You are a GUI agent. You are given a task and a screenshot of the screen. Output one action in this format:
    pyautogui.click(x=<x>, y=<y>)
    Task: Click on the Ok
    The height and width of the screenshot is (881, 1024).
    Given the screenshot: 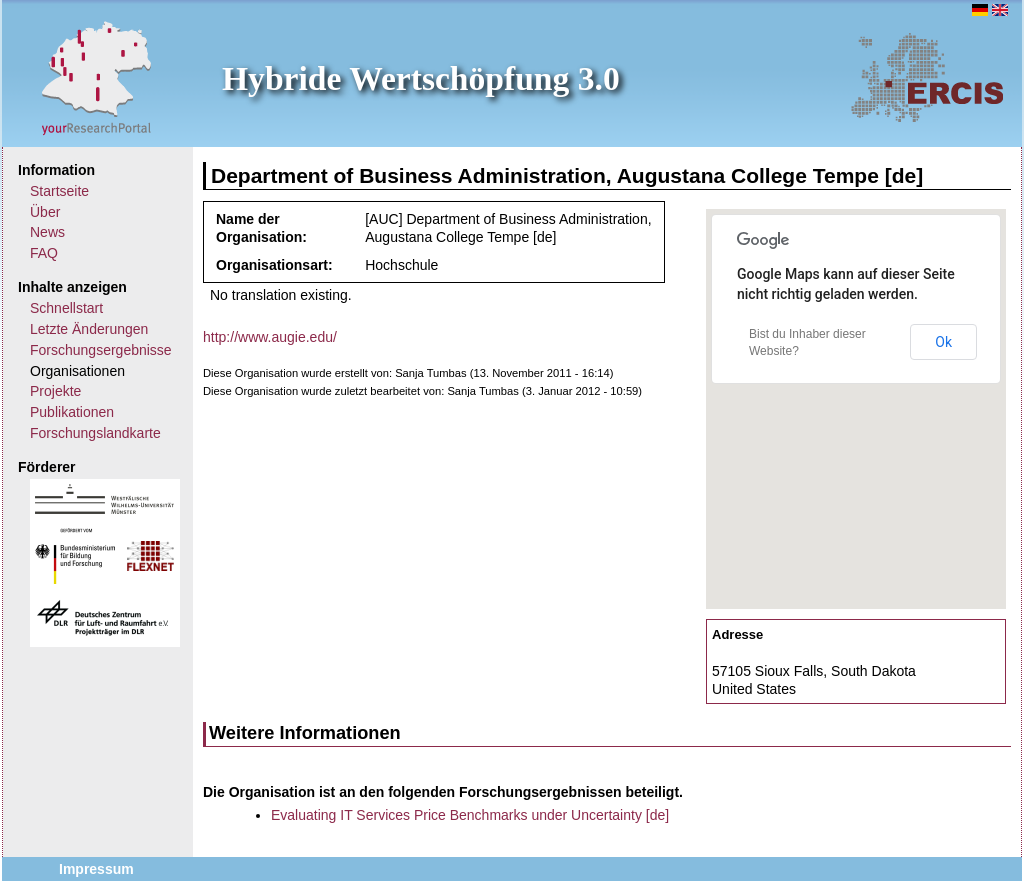 What is the action you would take?
    pyautogui.click(x=943, y=342)
    